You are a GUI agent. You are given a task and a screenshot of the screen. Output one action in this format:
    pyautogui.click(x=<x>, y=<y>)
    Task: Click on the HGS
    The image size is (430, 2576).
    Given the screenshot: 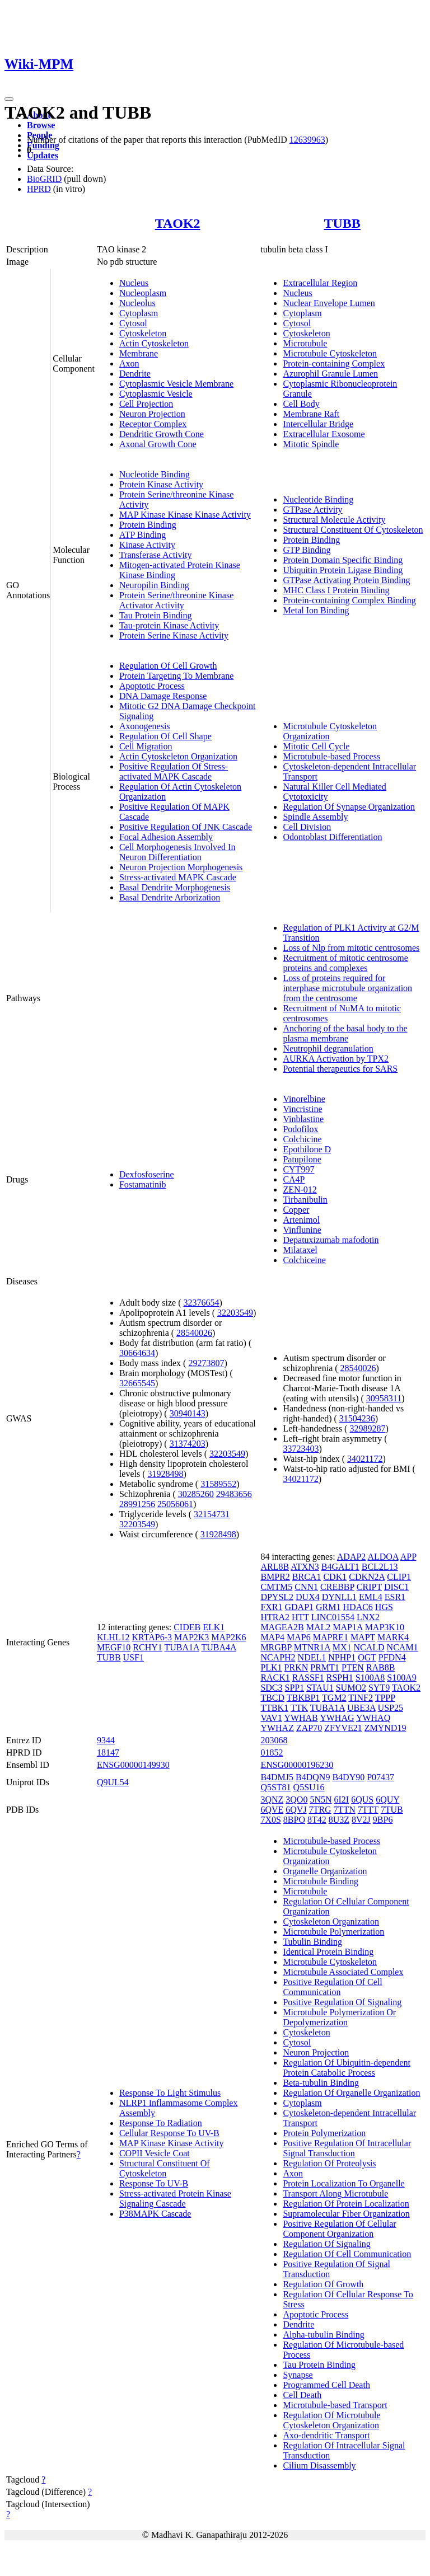 What is the action you would take?
    pyautogui.click(x=384, y=1607)
    